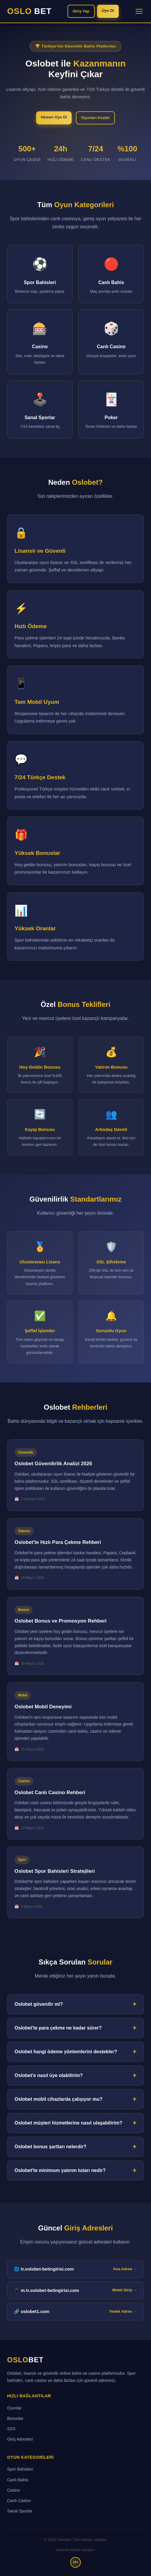  I want to click on OSLO [Oslobet ana sayfa], so click(25, 2360).